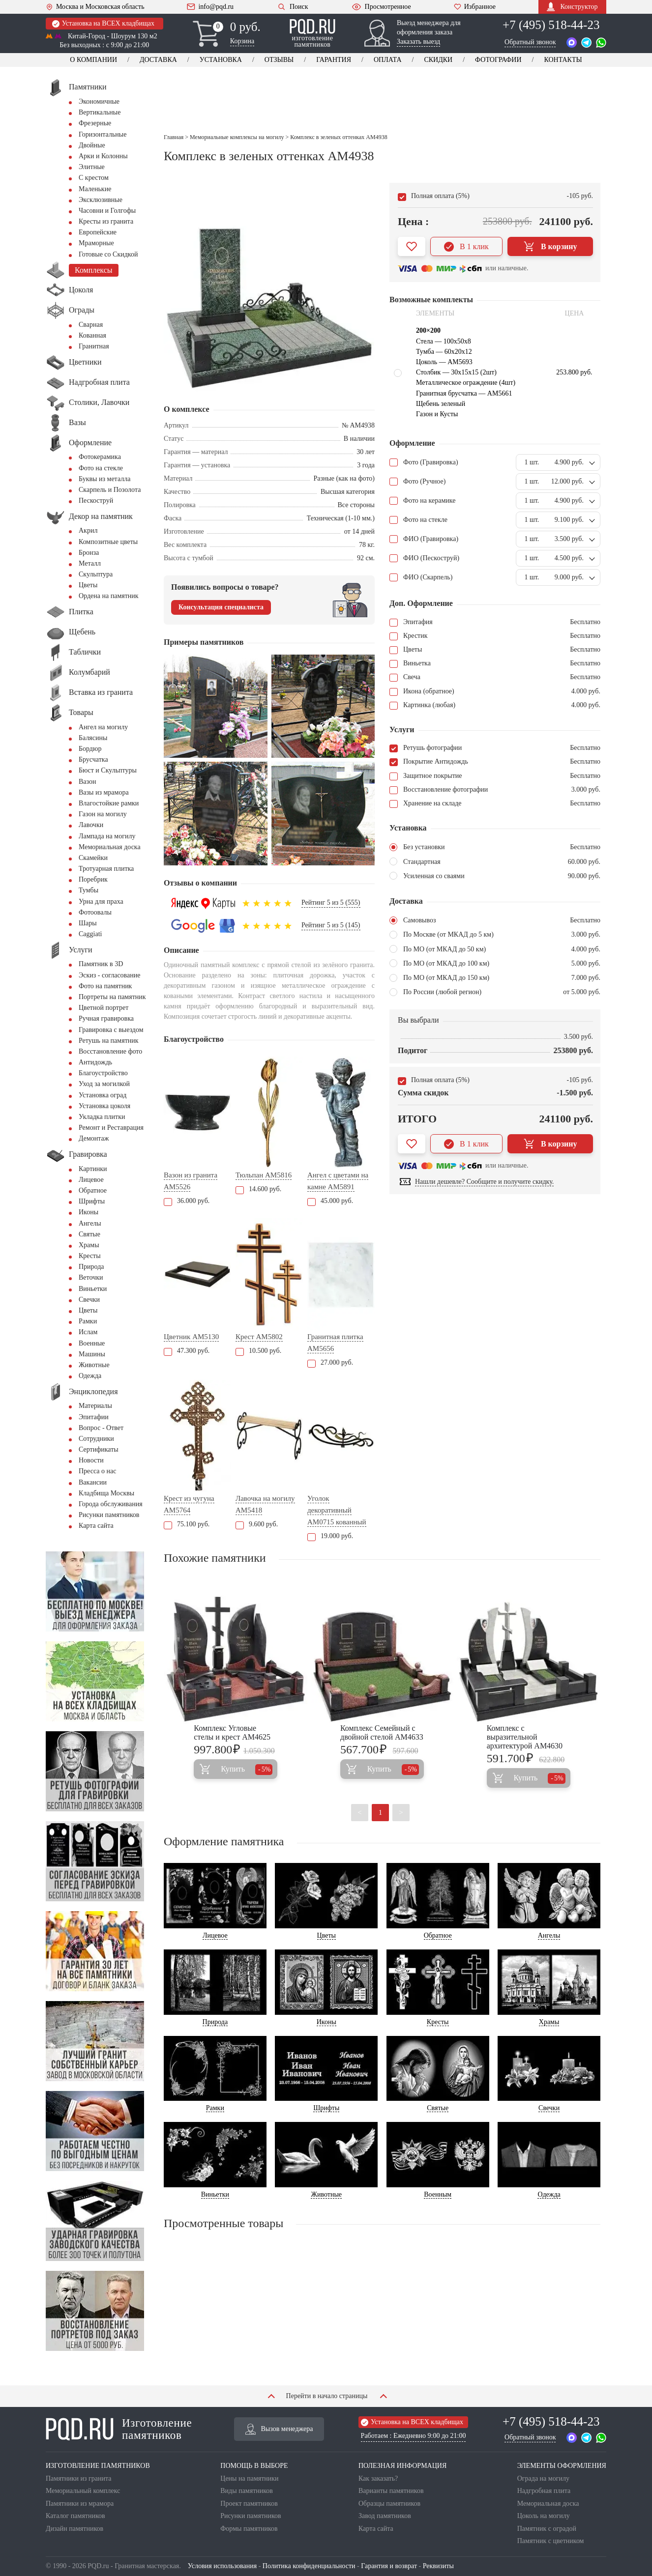 The height and width of the screenshot is (2576, 652). I want to click on Обратный звонок, so click(530, 42).